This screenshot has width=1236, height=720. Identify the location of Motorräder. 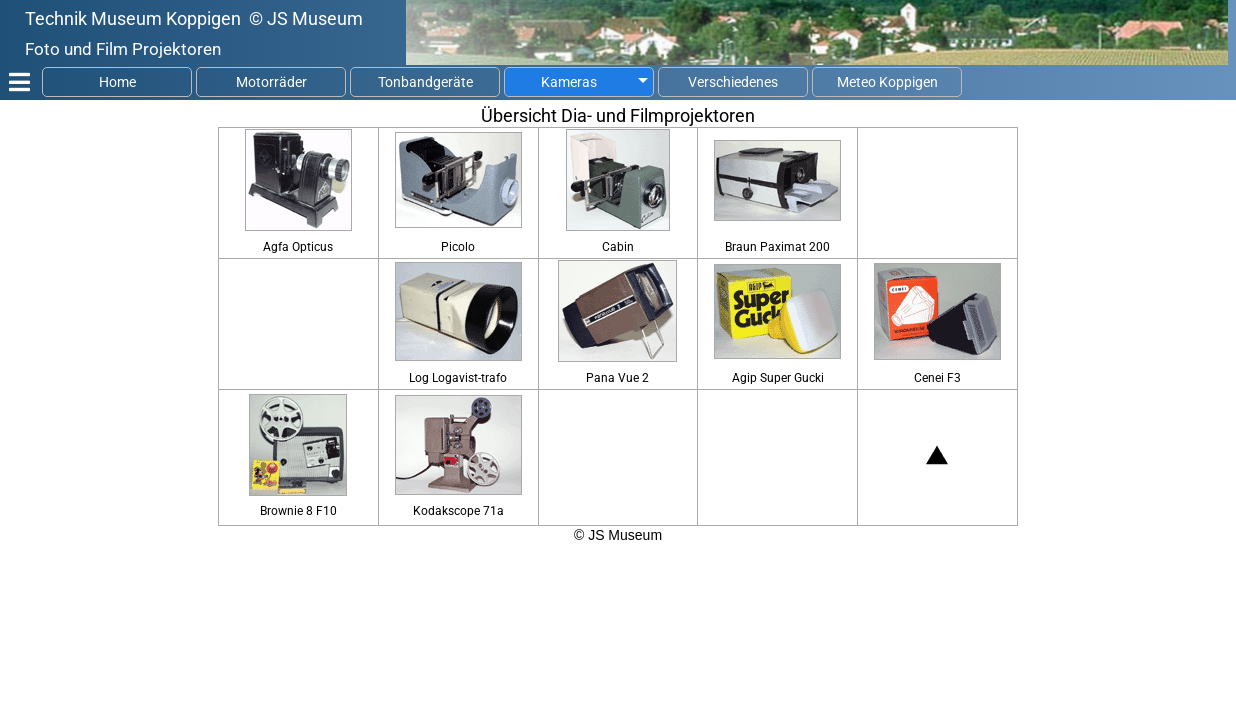
(271, 82).